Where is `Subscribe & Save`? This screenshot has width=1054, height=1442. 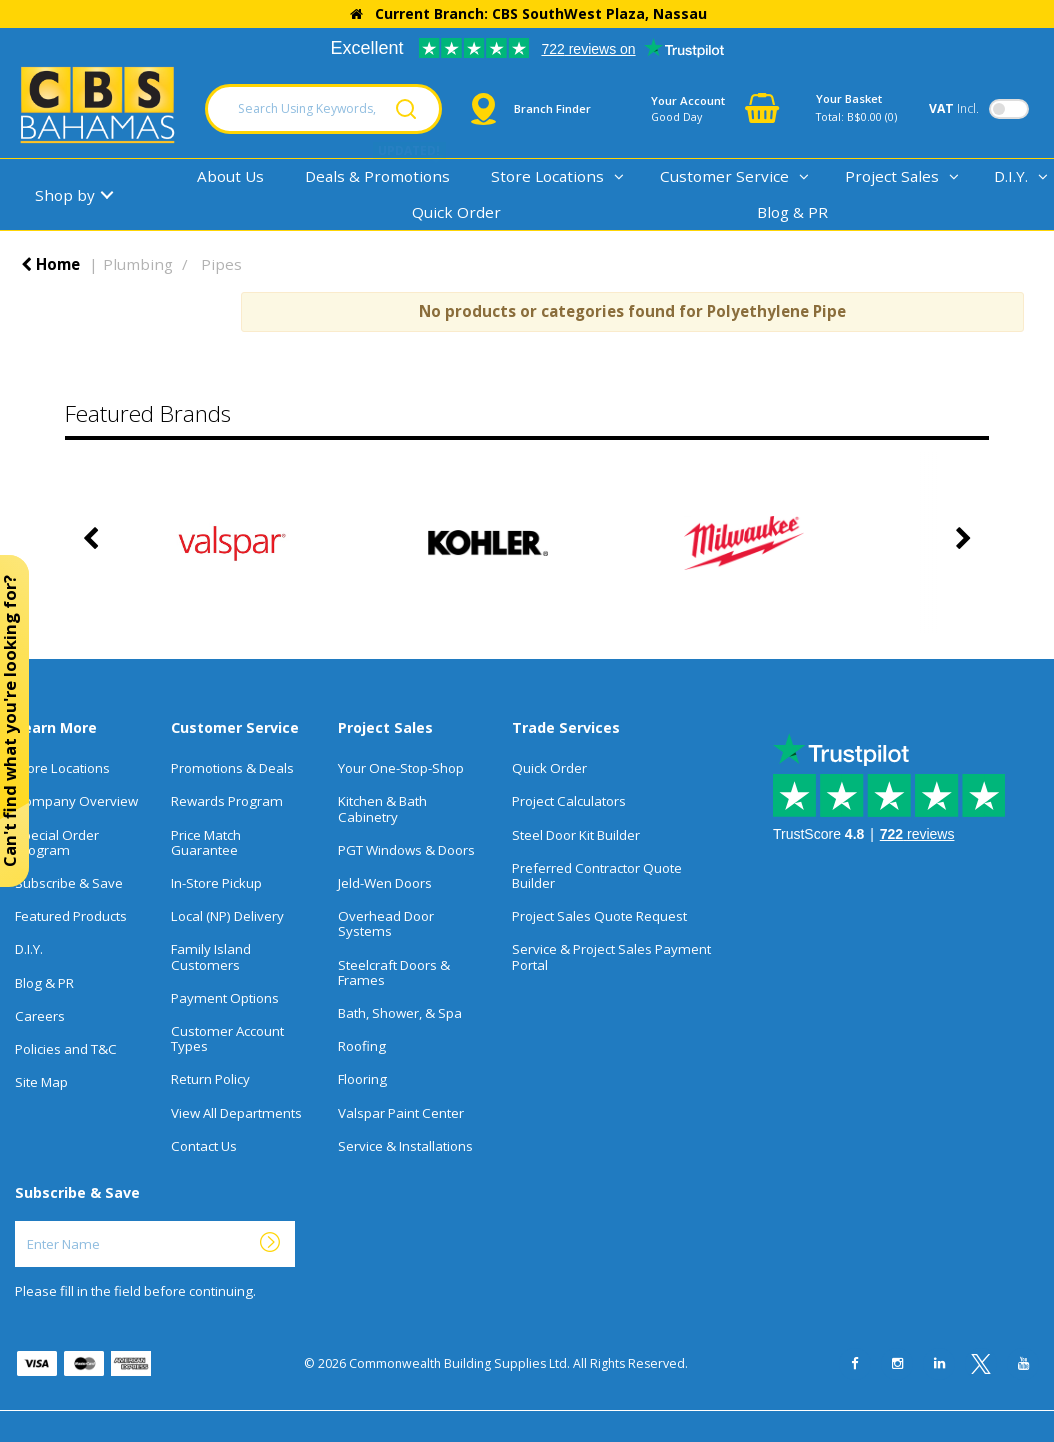 Subscribe & Save is located at coordinates (69, 883).